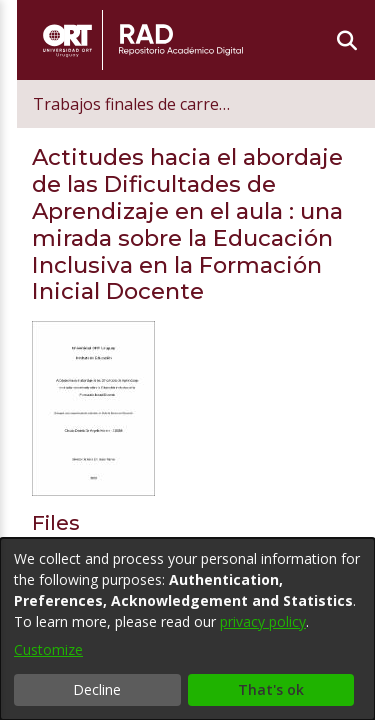  Describe the element at coordinates (48, 649) in the screenshot. I see `Customize` at that location.